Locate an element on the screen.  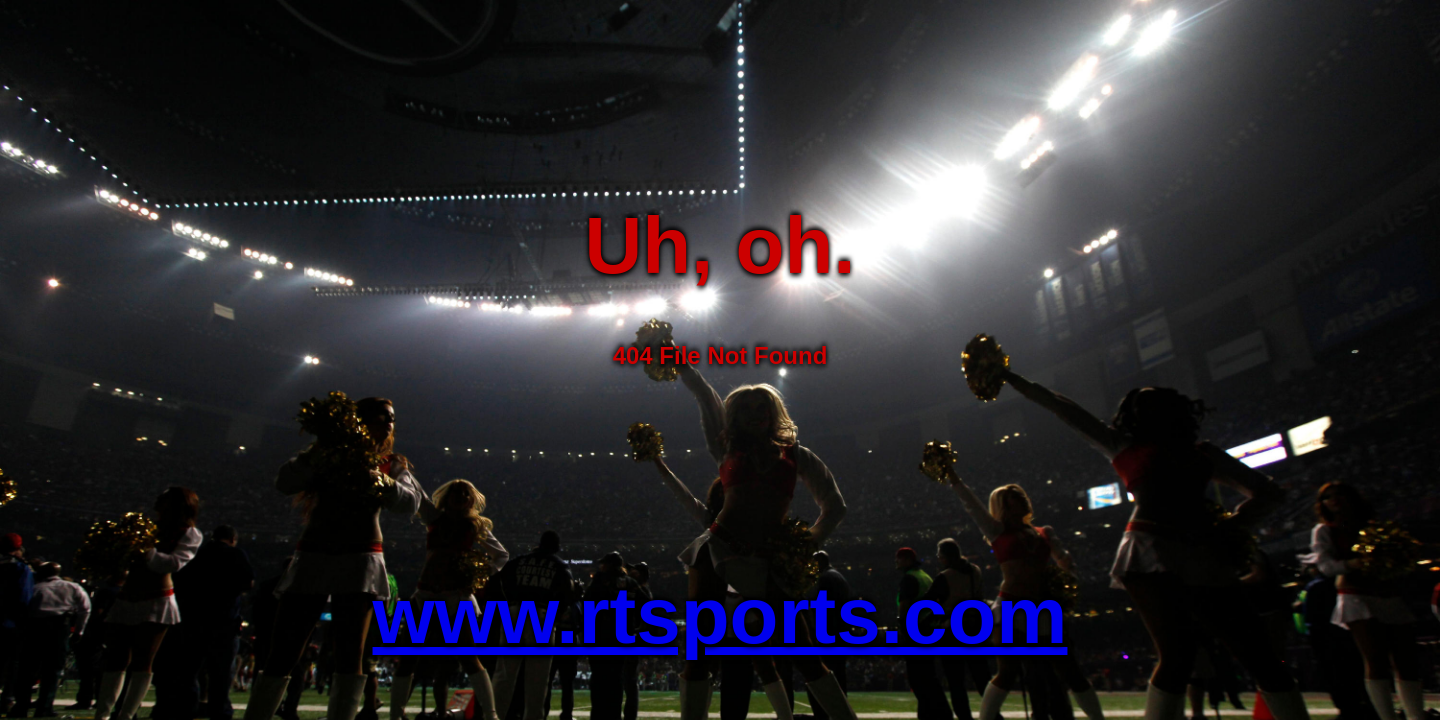
www.rtsports.com is located at coordinates (720, 615).